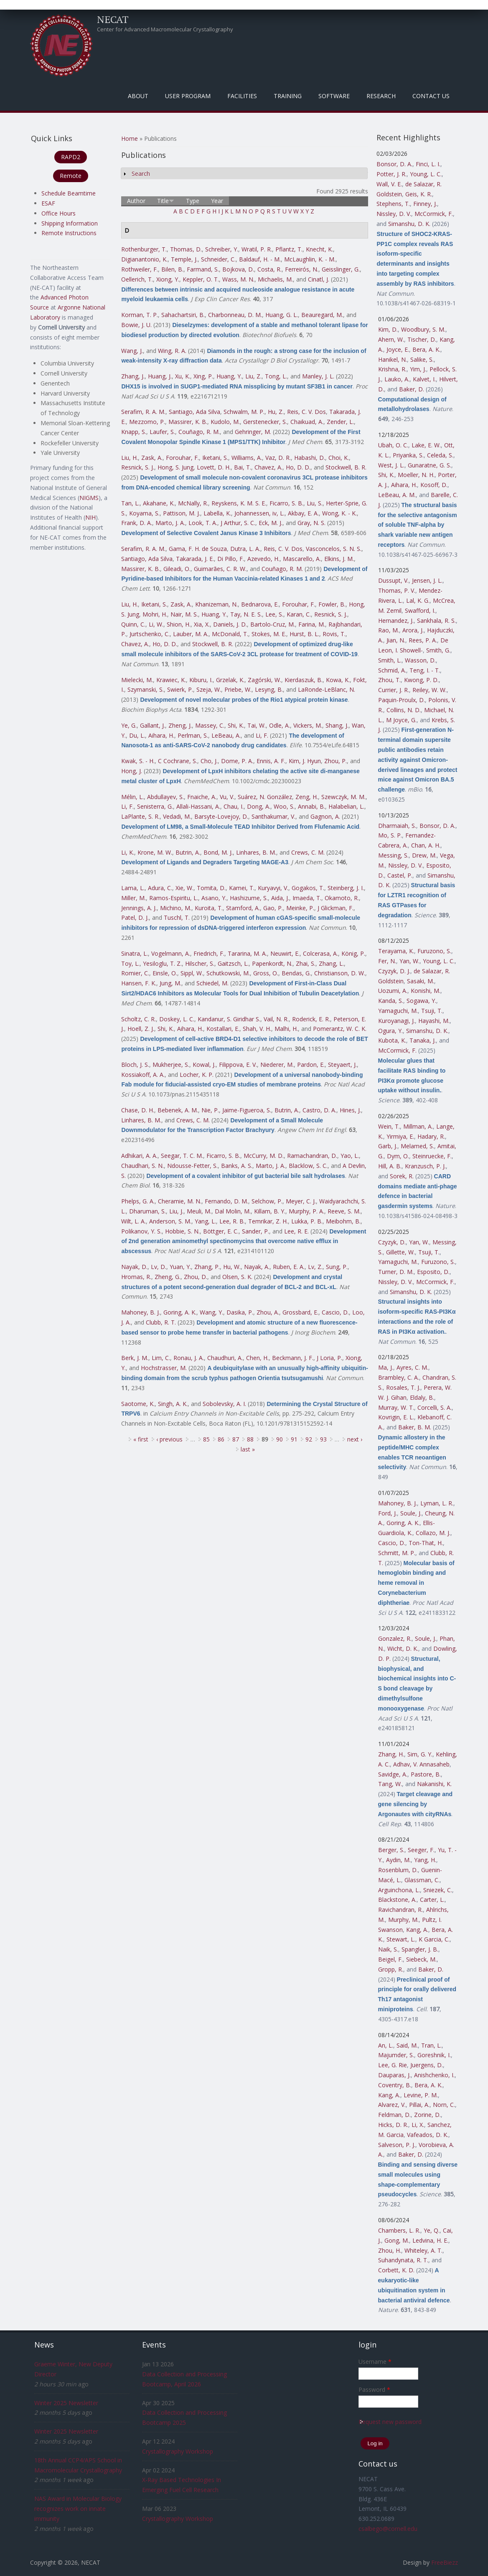 This screenshot has height=2576, width=488. Describe the element at coordinates (387, 961) in the screenshot. I see `Fer, N.` at that location.